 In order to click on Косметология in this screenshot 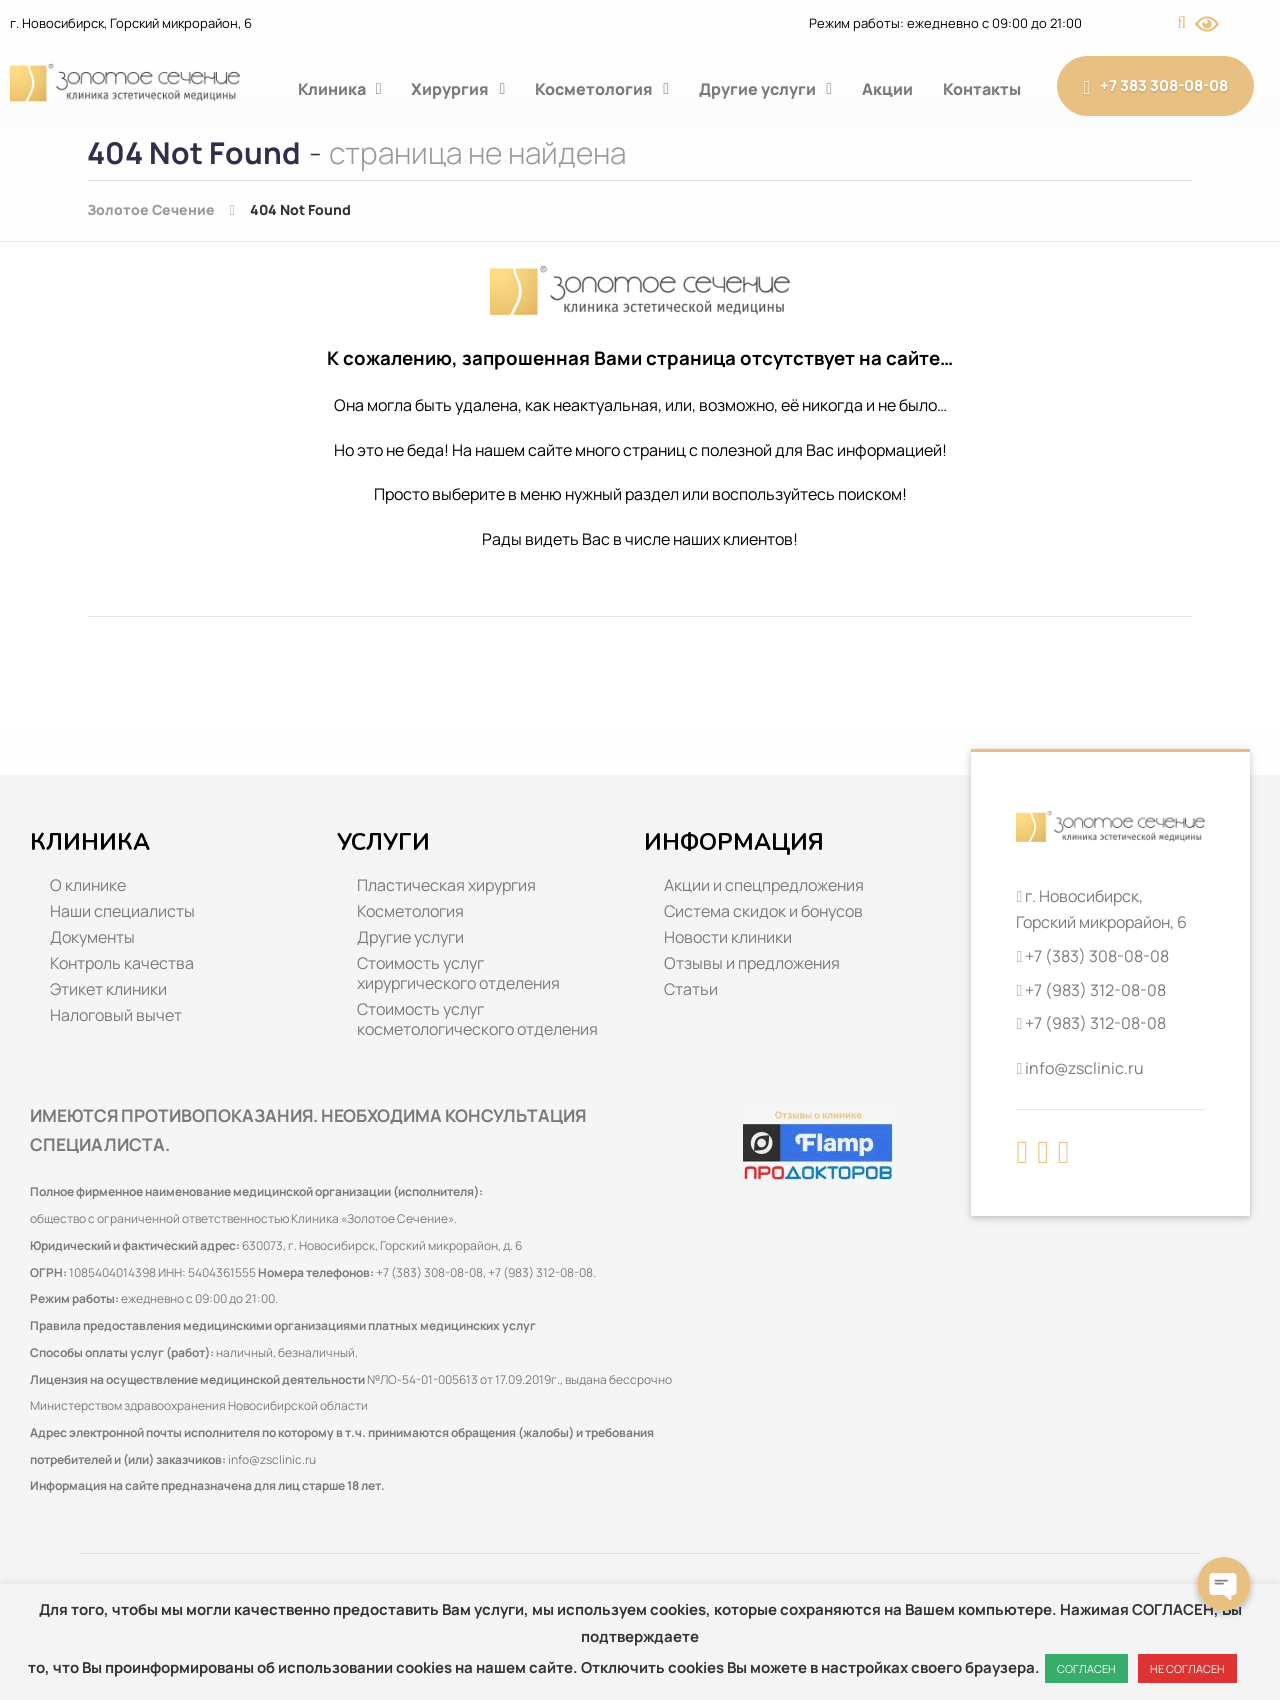, I will do `click(602, 88)`.